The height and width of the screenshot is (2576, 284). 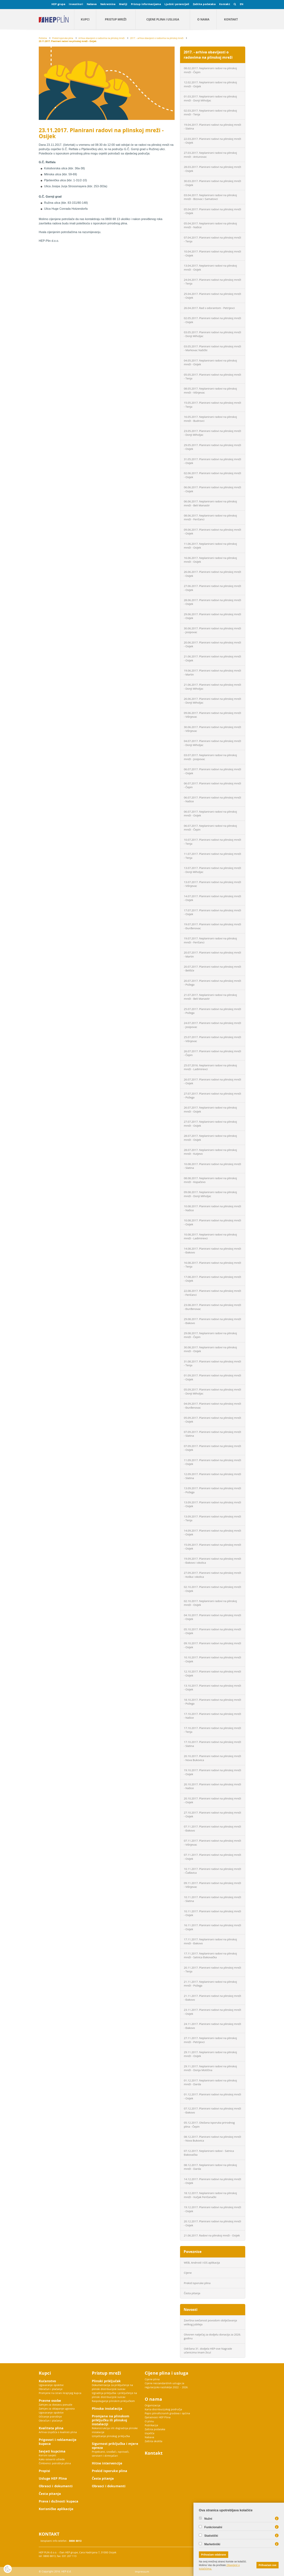 What do you see at coordinates (60, 2393) in the screenshot?
I see `Promjene na strani krajnjeg kupca` at bounding box center [60, 2393].